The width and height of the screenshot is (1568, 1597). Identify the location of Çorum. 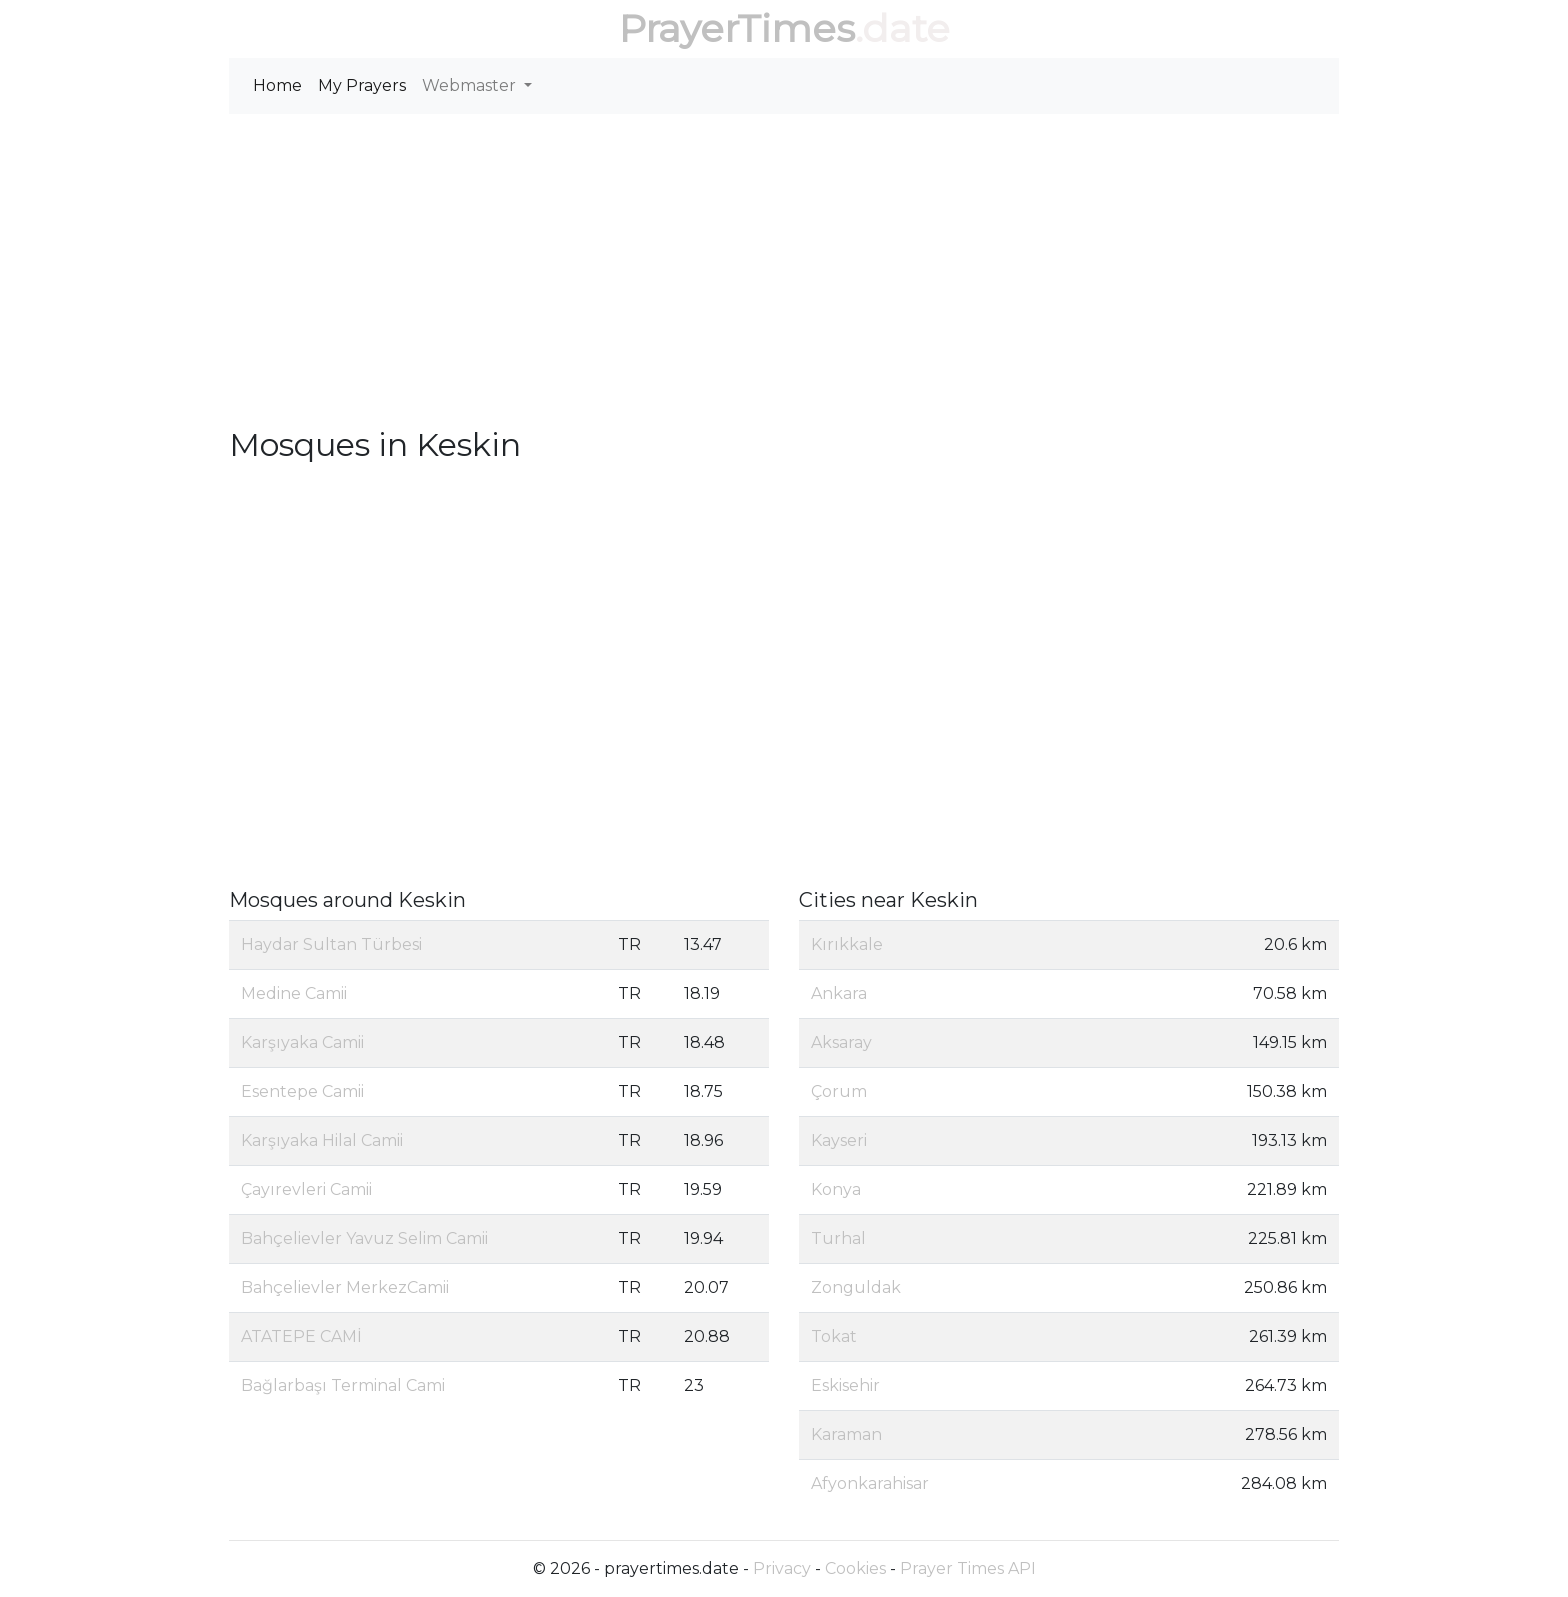
(839, 1091).